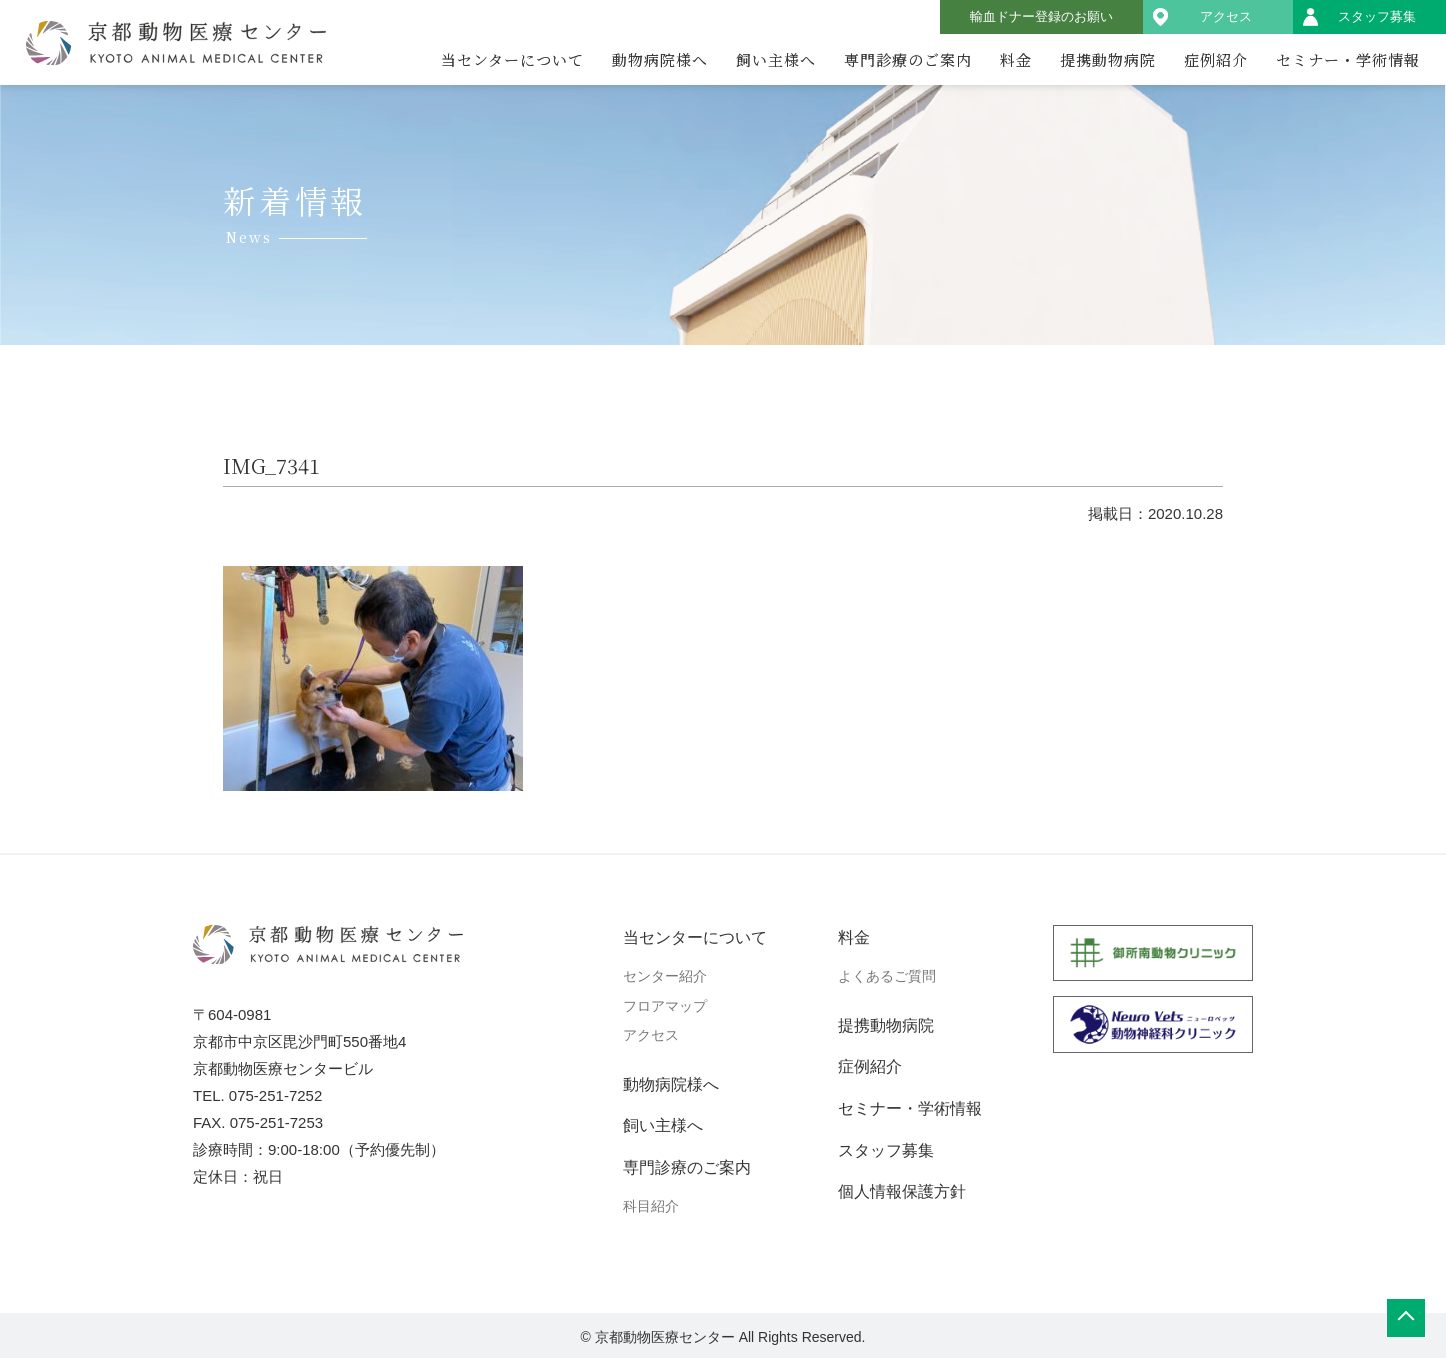  I want to click on 個人情報保護方針, so click(902, 1191).